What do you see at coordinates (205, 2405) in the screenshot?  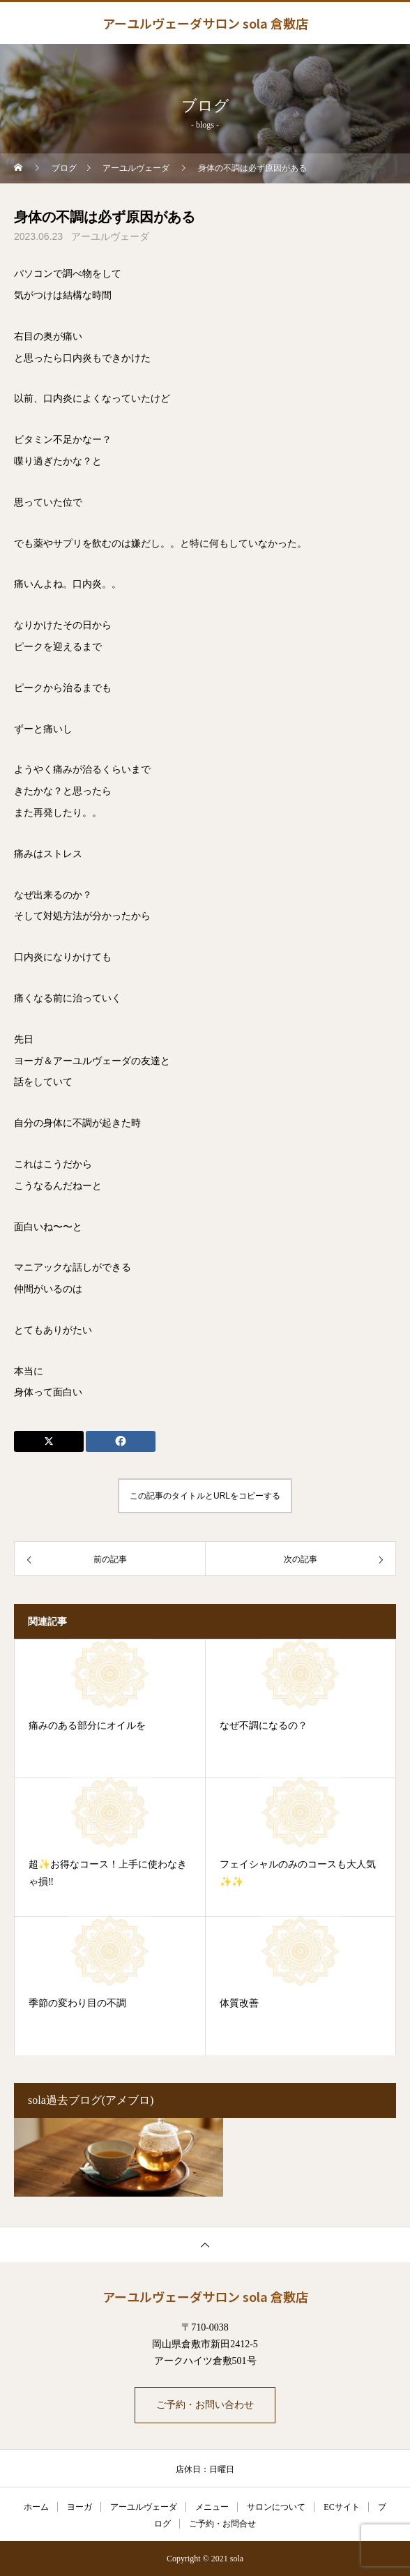 I see `ご予約・お問い合わせ` at bounding box center [205, 2405].